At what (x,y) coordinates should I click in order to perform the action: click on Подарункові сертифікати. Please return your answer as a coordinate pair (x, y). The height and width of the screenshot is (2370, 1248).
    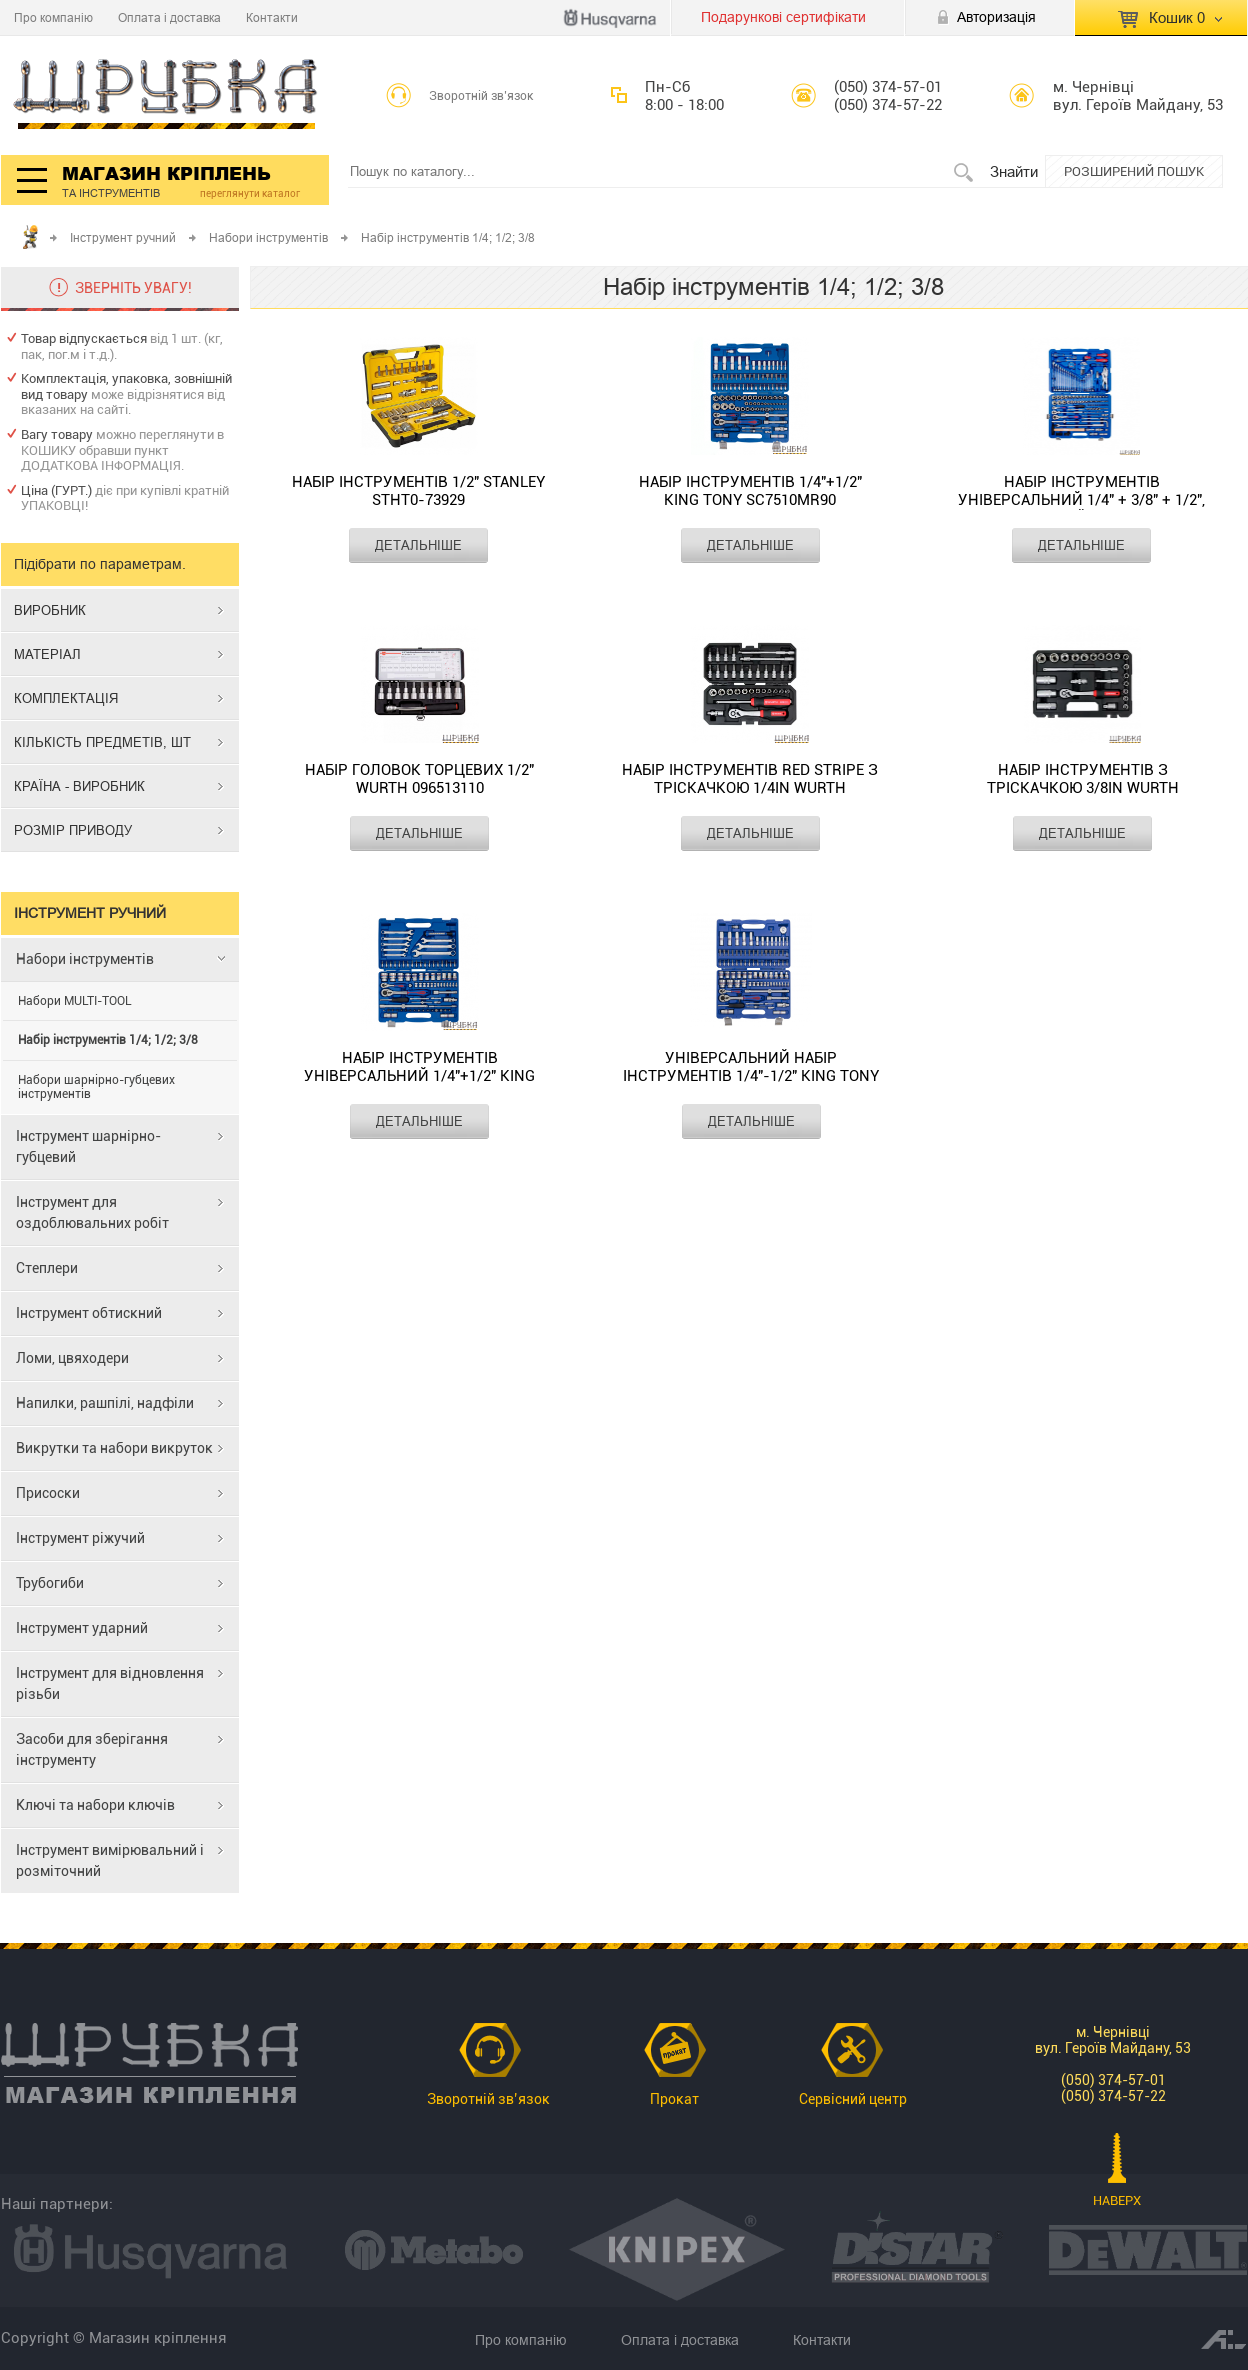
    Looking at the image, I should click on (783, 17).